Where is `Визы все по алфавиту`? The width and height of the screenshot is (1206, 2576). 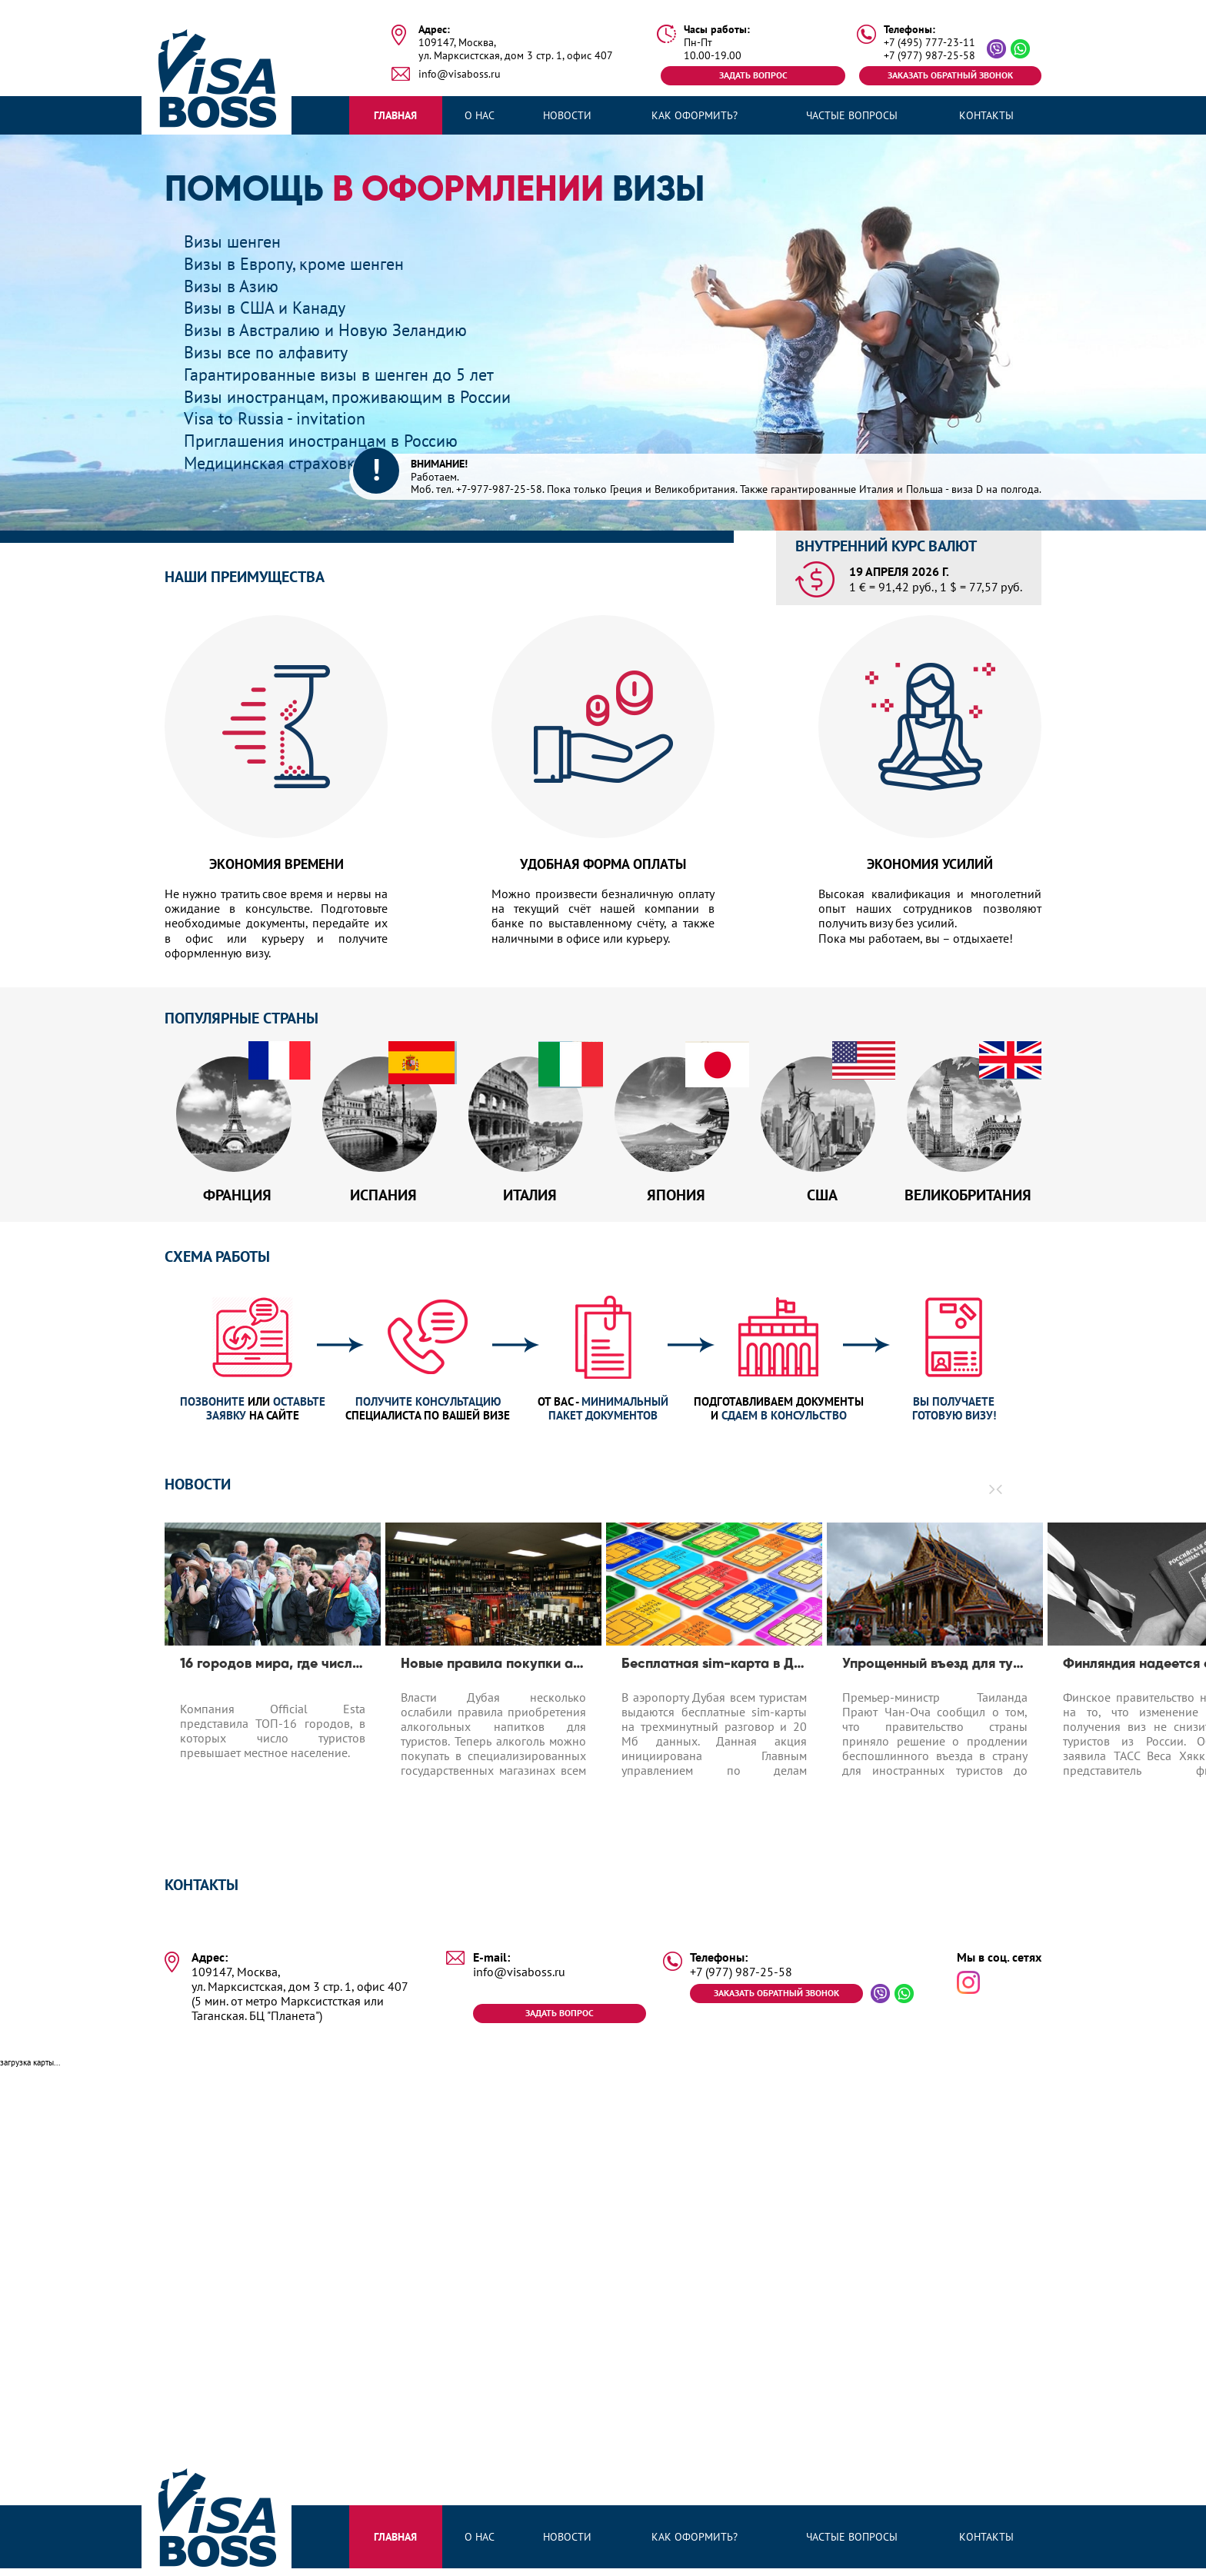
Визы все по алфавиту is located at coordinates (272, 352).